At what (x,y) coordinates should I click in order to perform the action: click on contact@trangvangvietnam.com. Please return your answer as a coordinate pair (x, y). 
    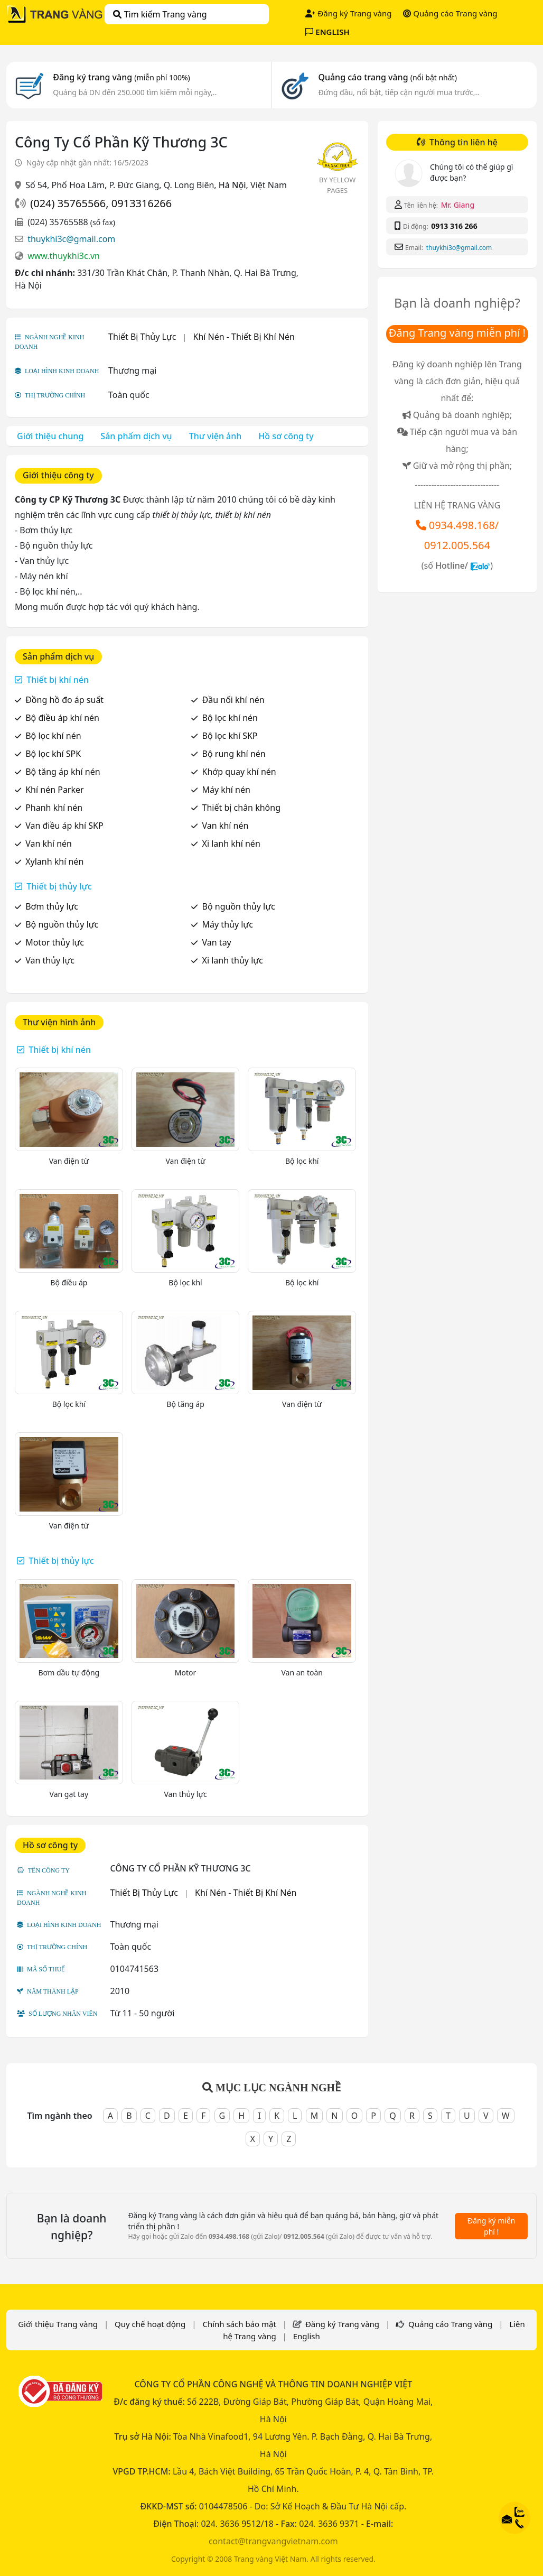
    Looking at the image, I should click on (273, 2541).